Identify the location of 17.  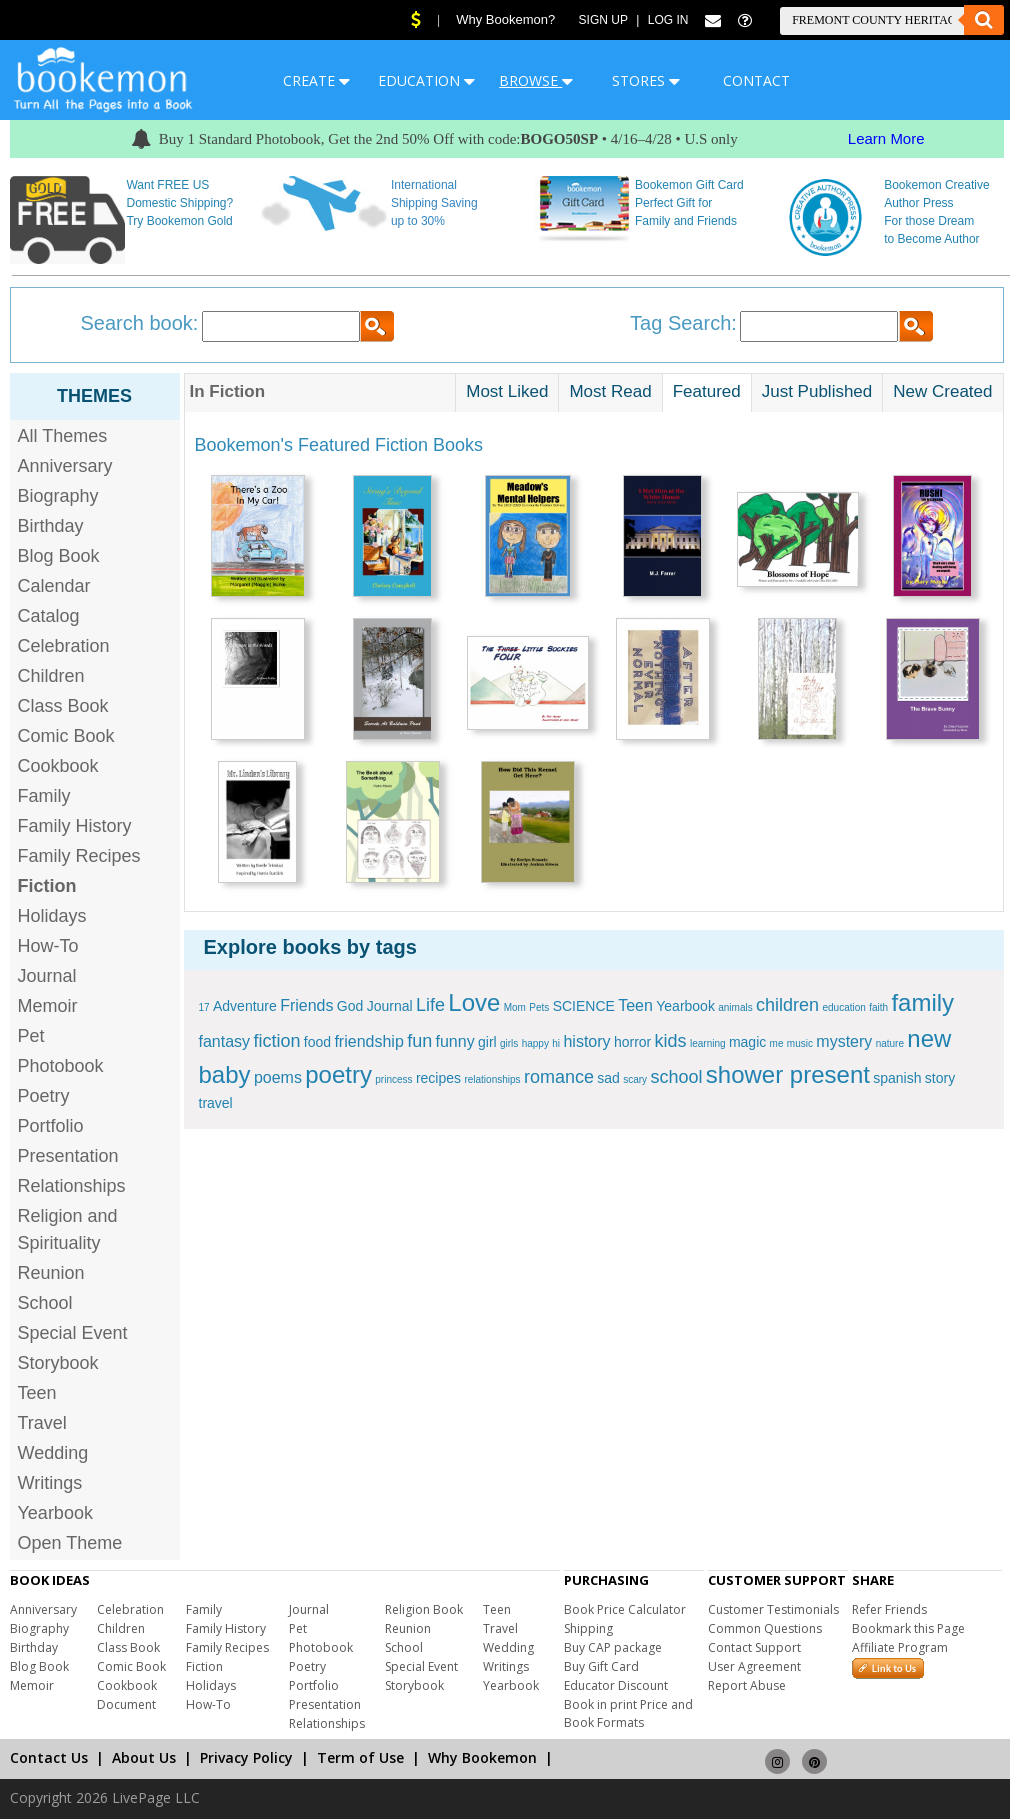
(204, 1007).